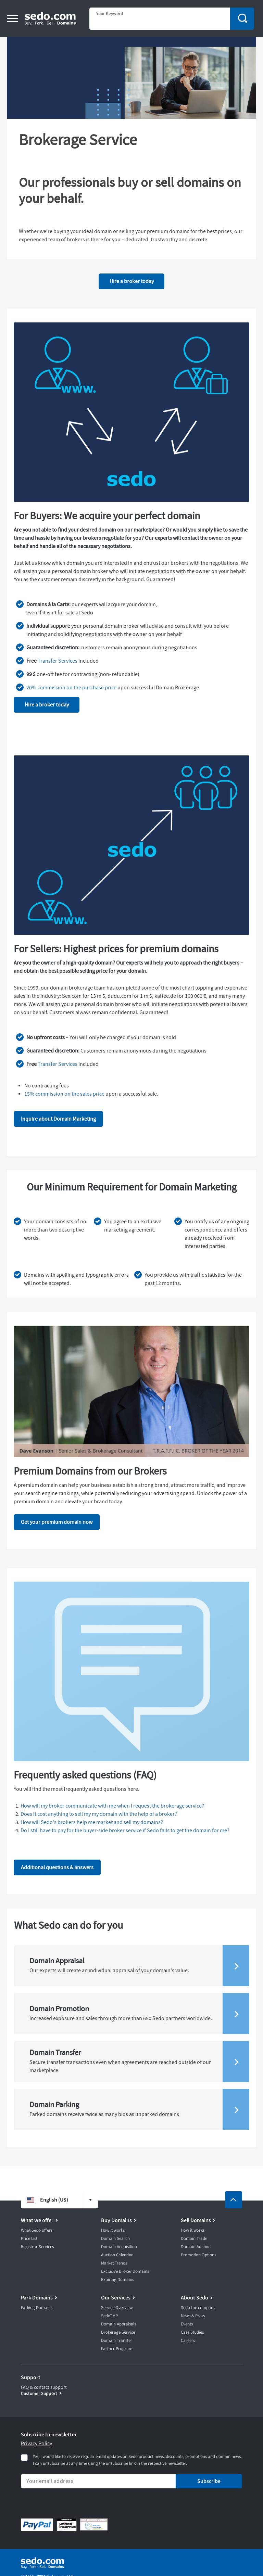 The width and height of the screenshot is (263, 2576). I want to click on Registrar Services, so click(37, 2247).